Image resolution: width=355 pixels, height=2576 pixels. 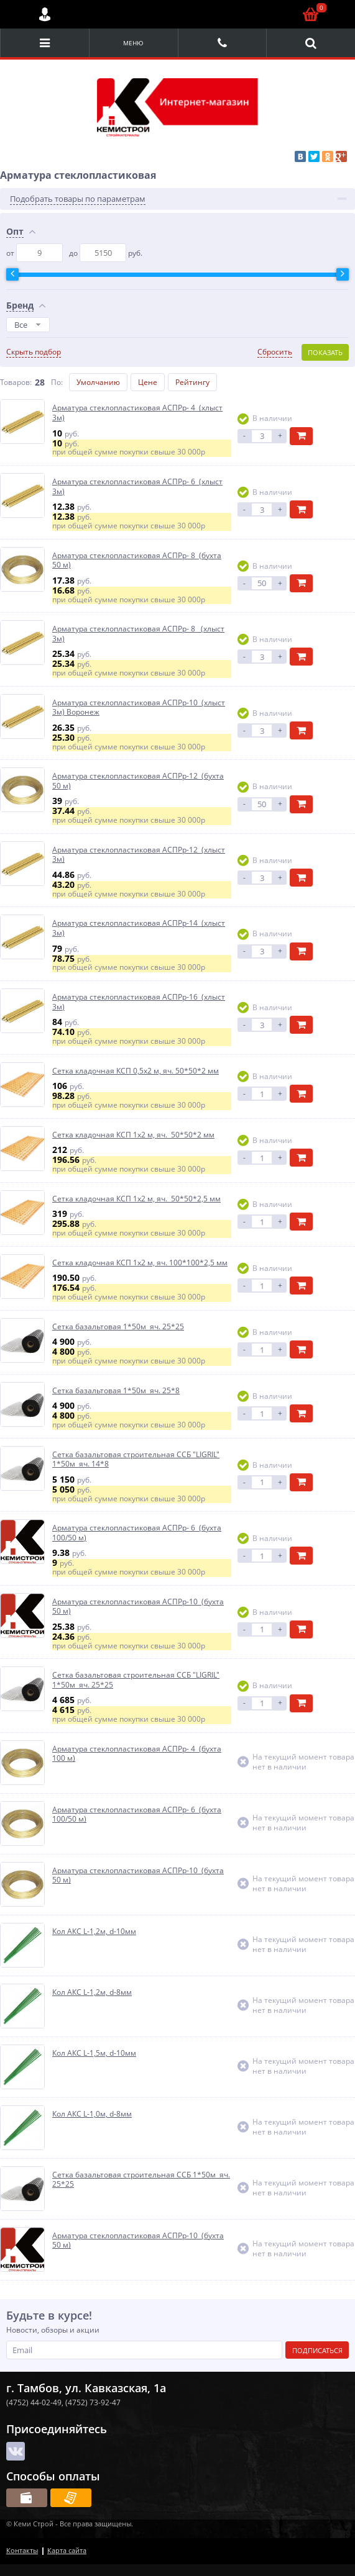 I want to click on Меню, so click(x=133, y=42).